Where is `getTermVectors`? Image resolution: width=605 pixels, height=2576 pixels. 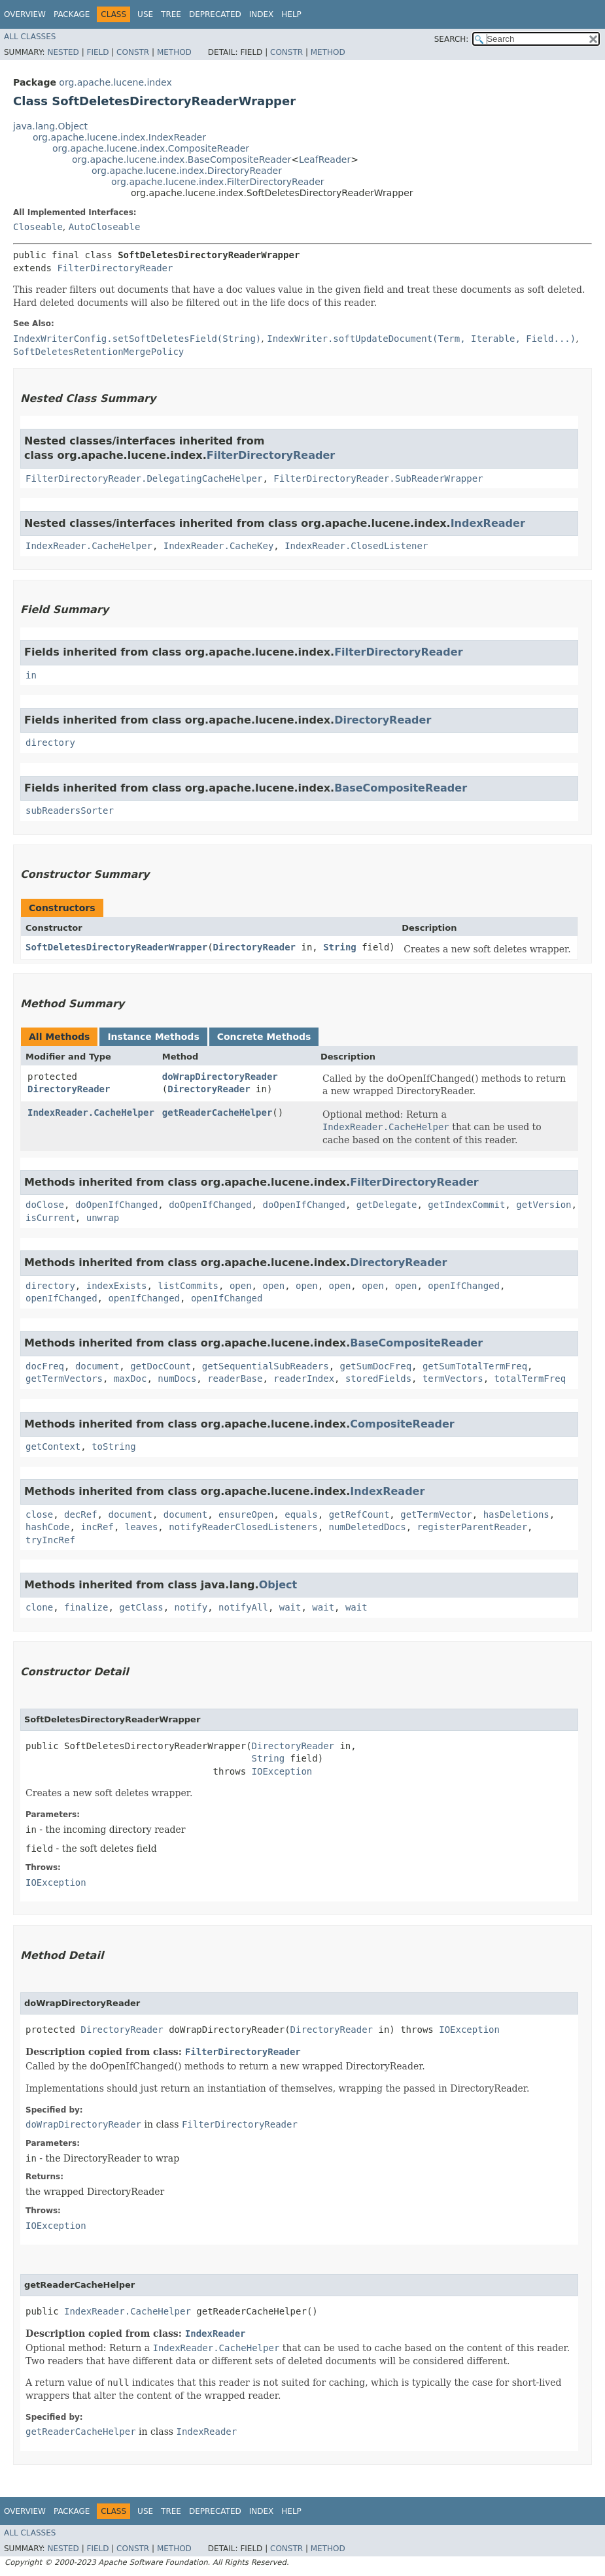 getTermVectors is located at coordinates (64, 1378).